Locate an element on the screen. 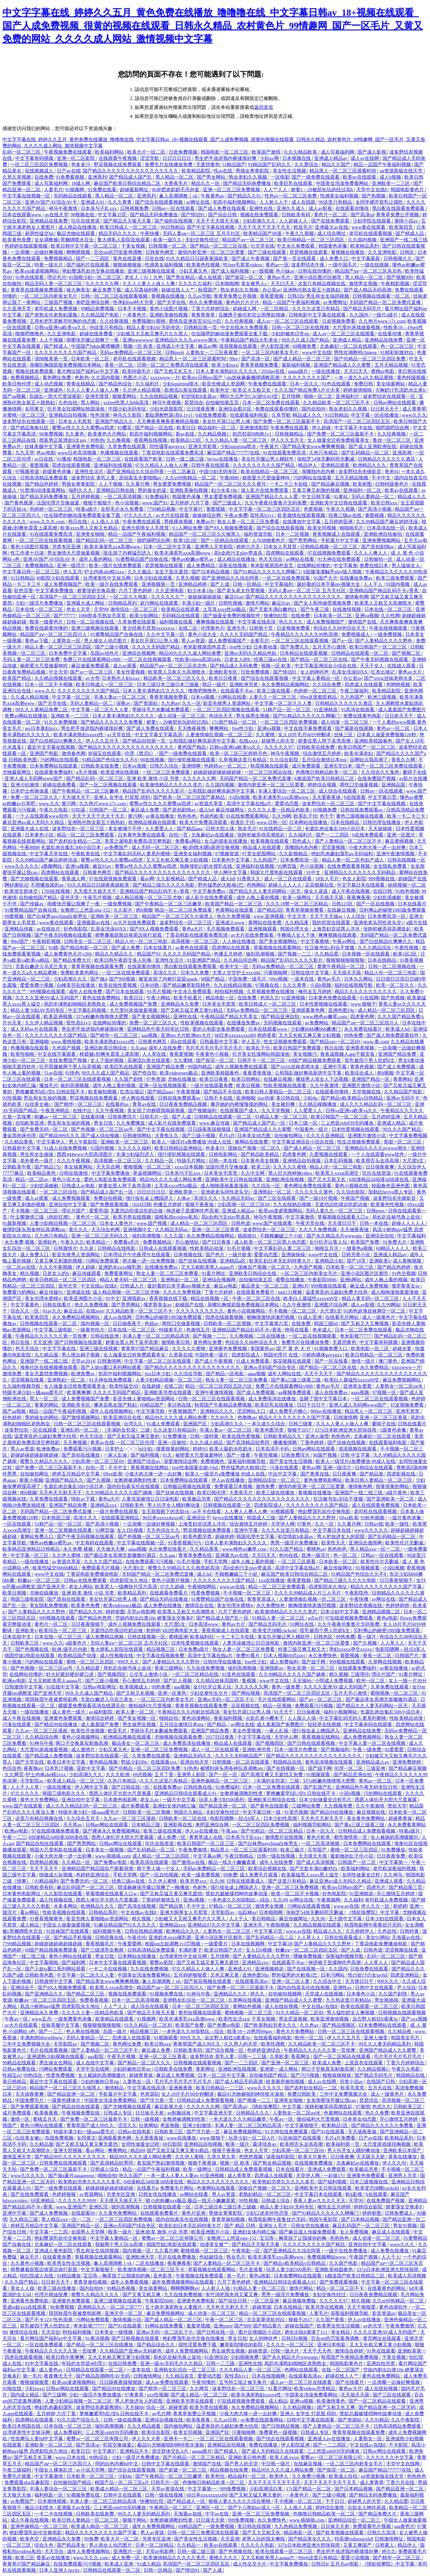 This screenshot has height=2576, width=430. 韩国久久精品 is located at coordinates (189, 1812).